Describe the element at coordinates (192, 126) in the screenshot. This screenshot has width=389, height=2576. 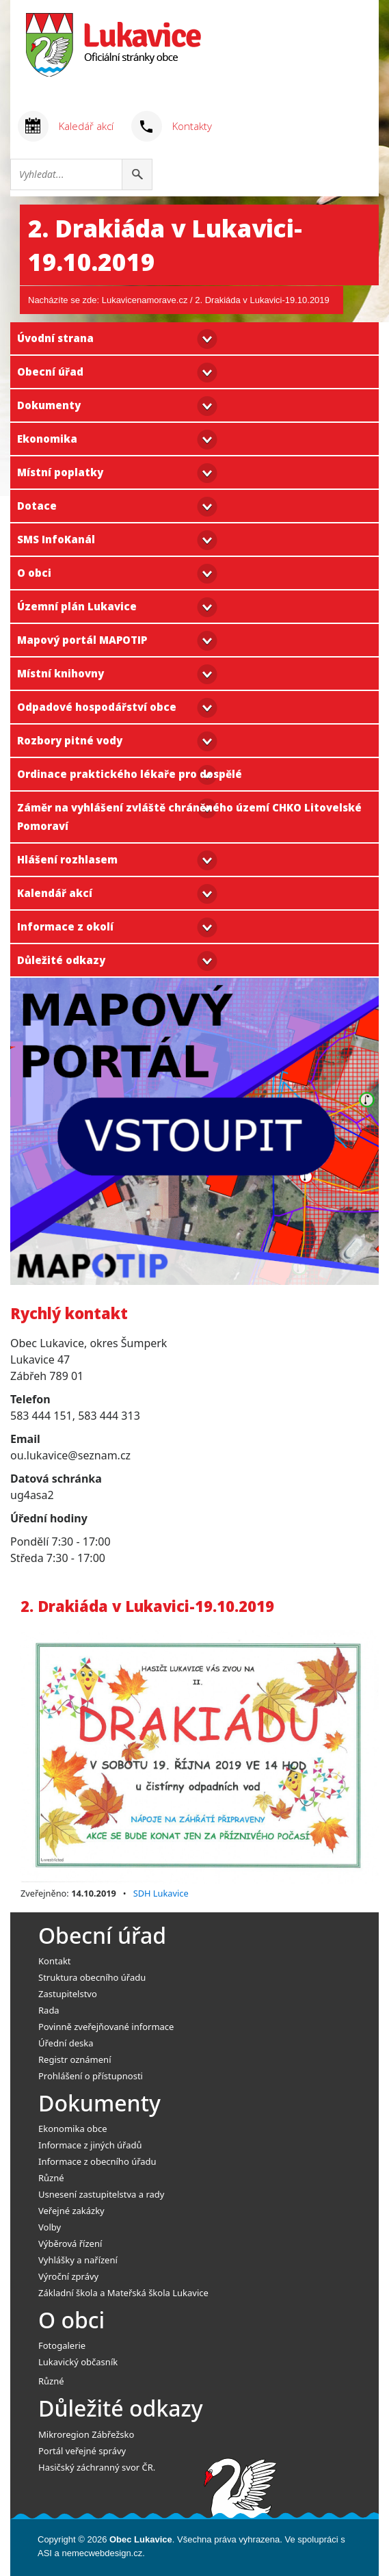
I see `Kontakty` at that location.